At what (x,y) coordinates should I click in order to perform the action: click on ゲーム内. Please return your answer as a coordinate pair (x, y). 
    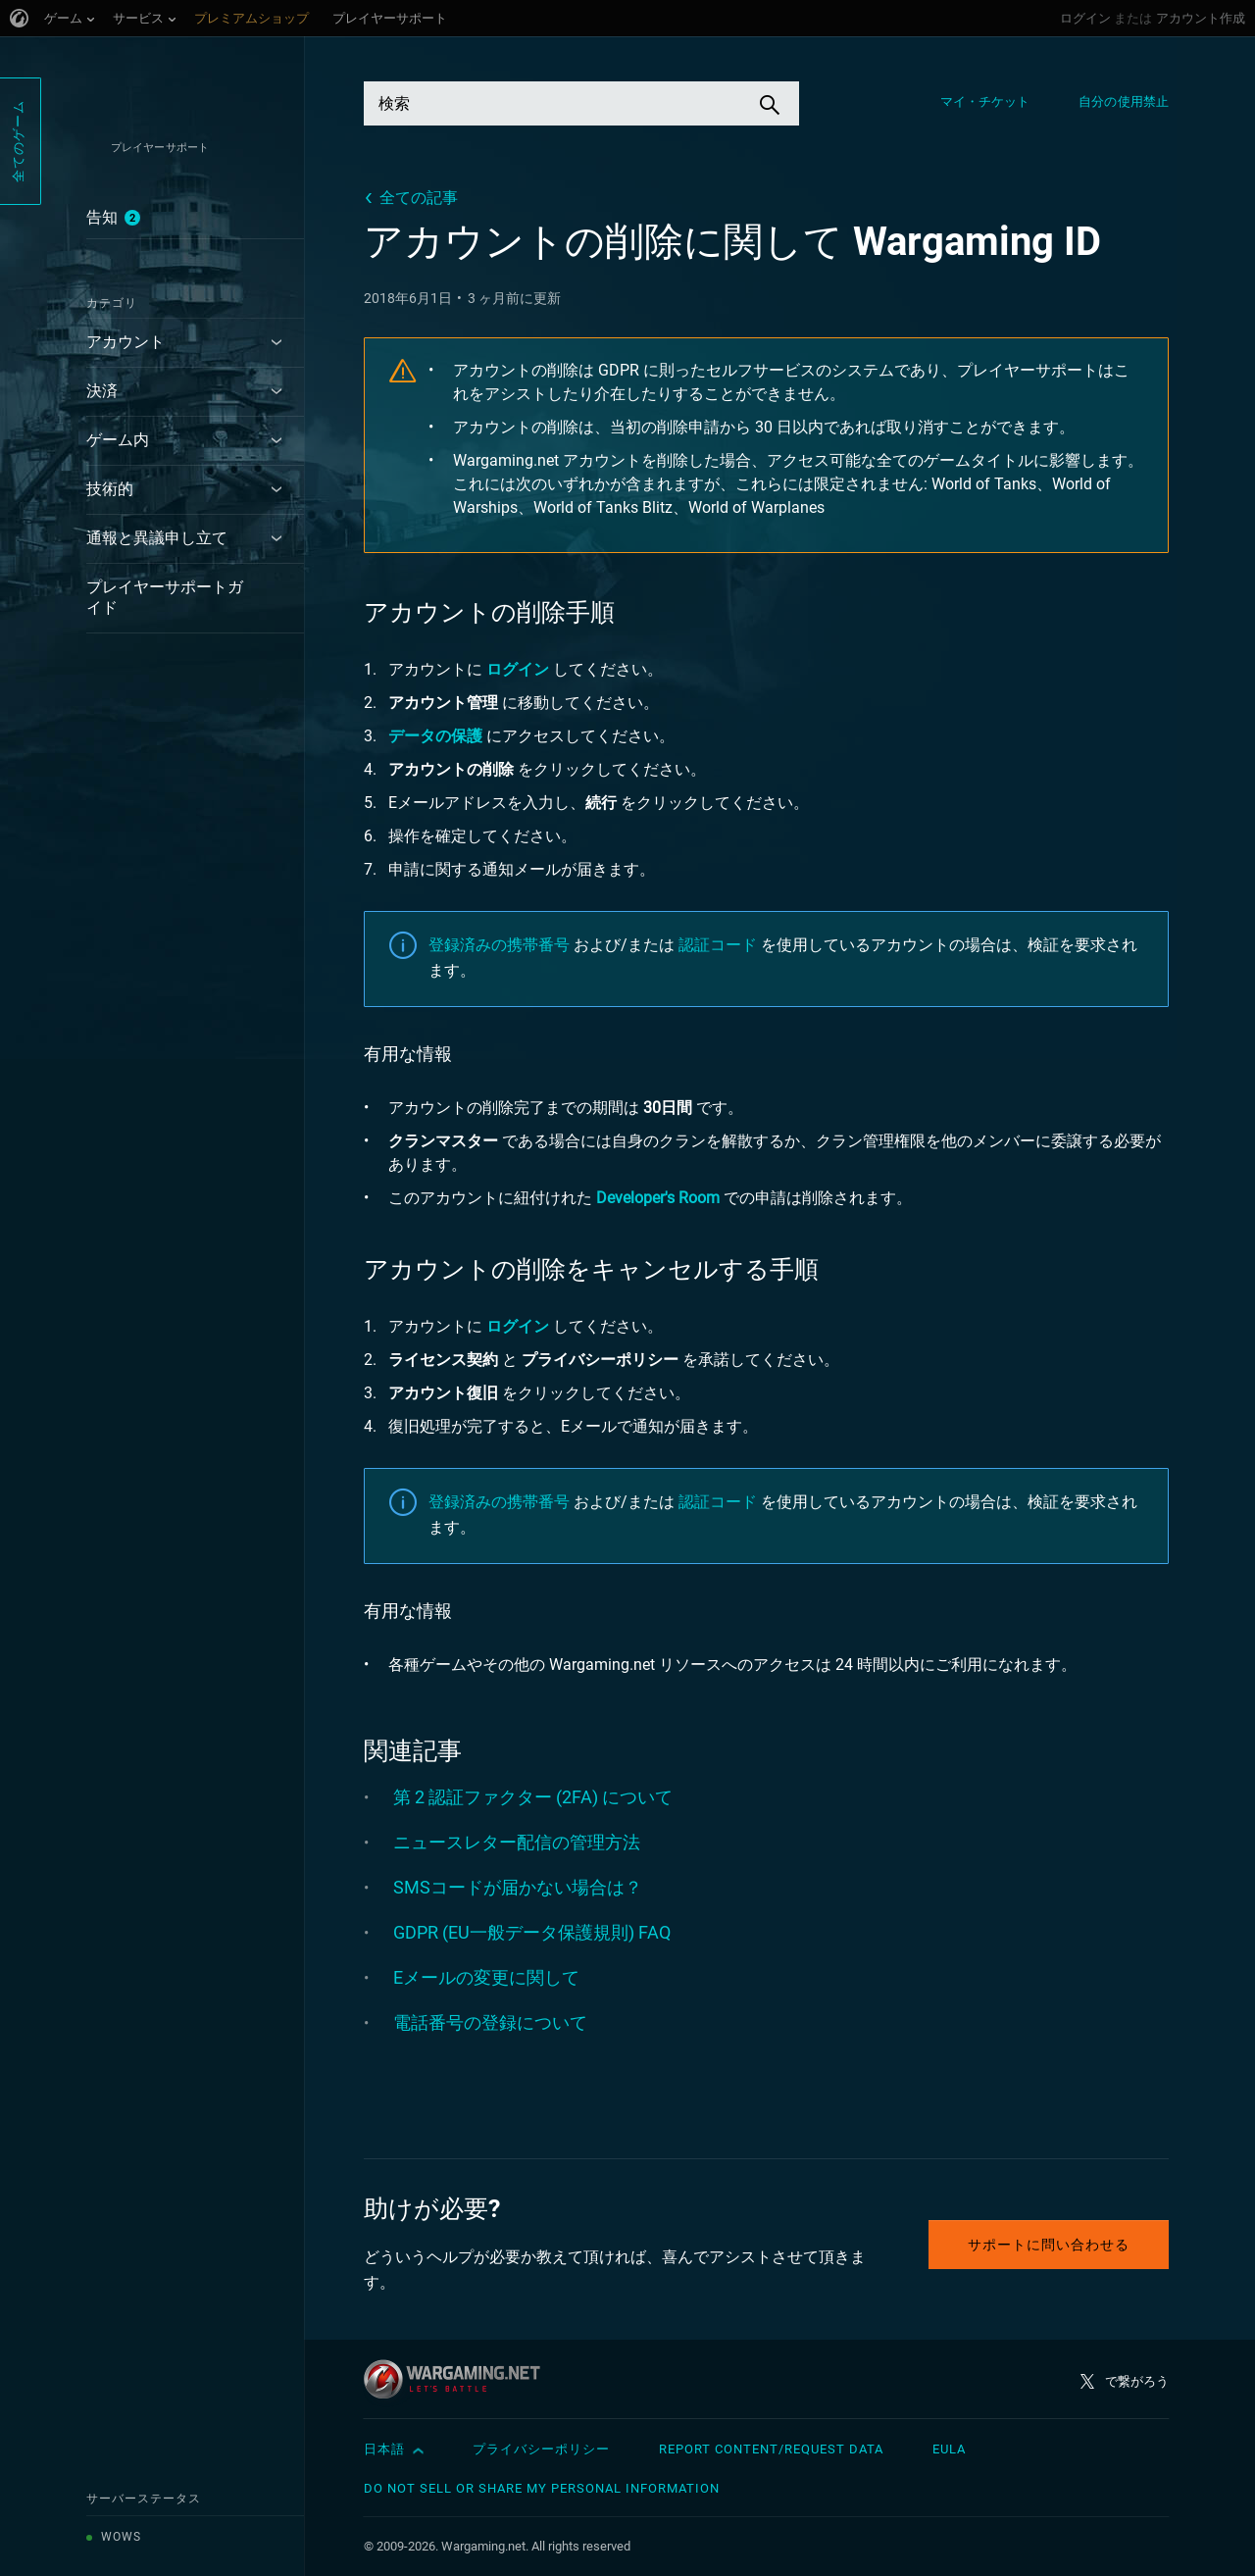
    Looking at the image, I should click on (117, 439).